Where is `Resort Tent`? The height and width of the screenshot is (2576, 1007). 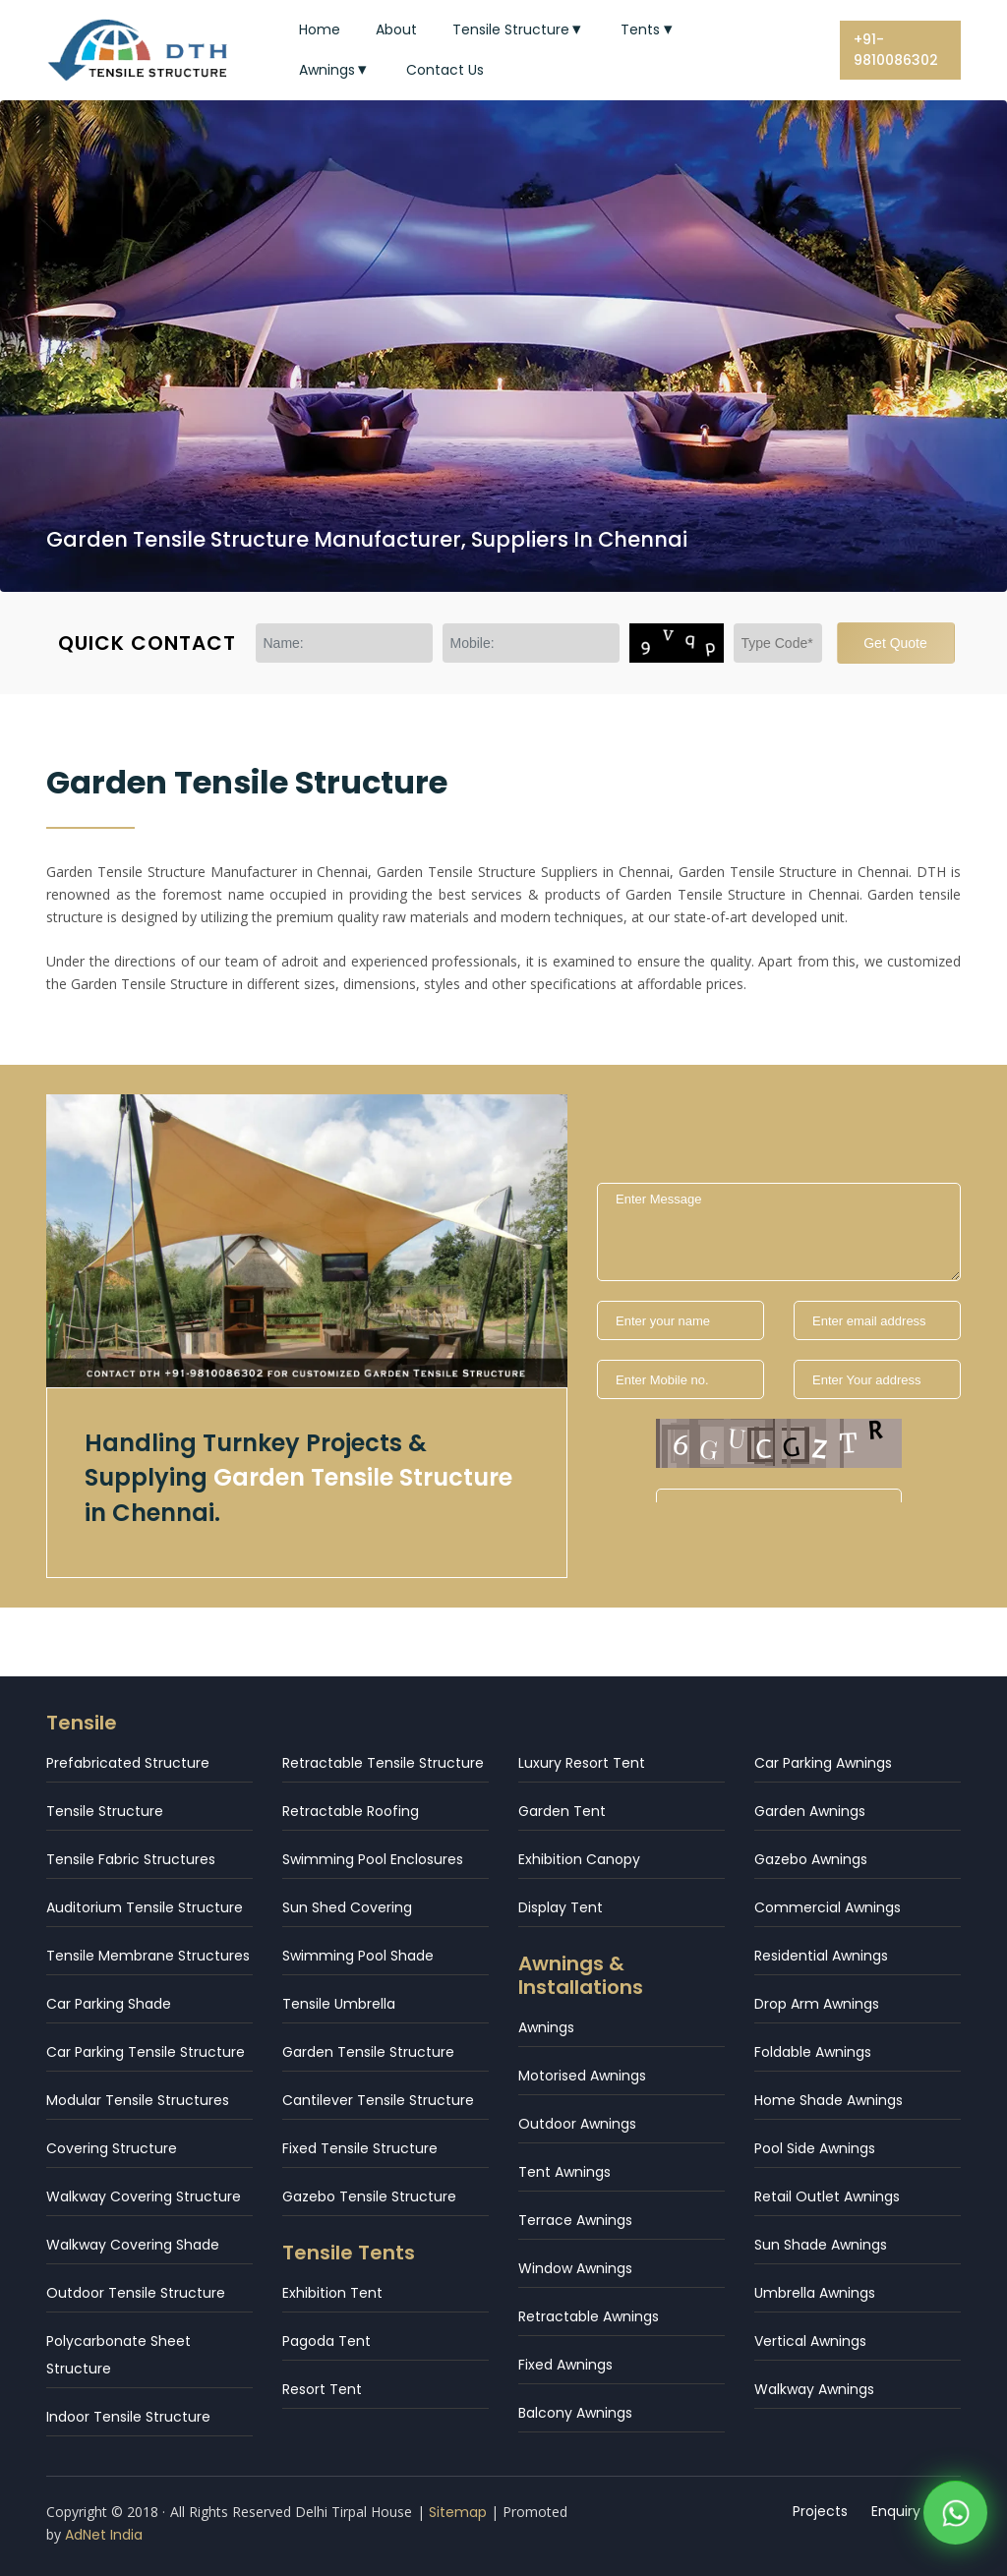 Resort Tent is located at coordinates (322, 2389).